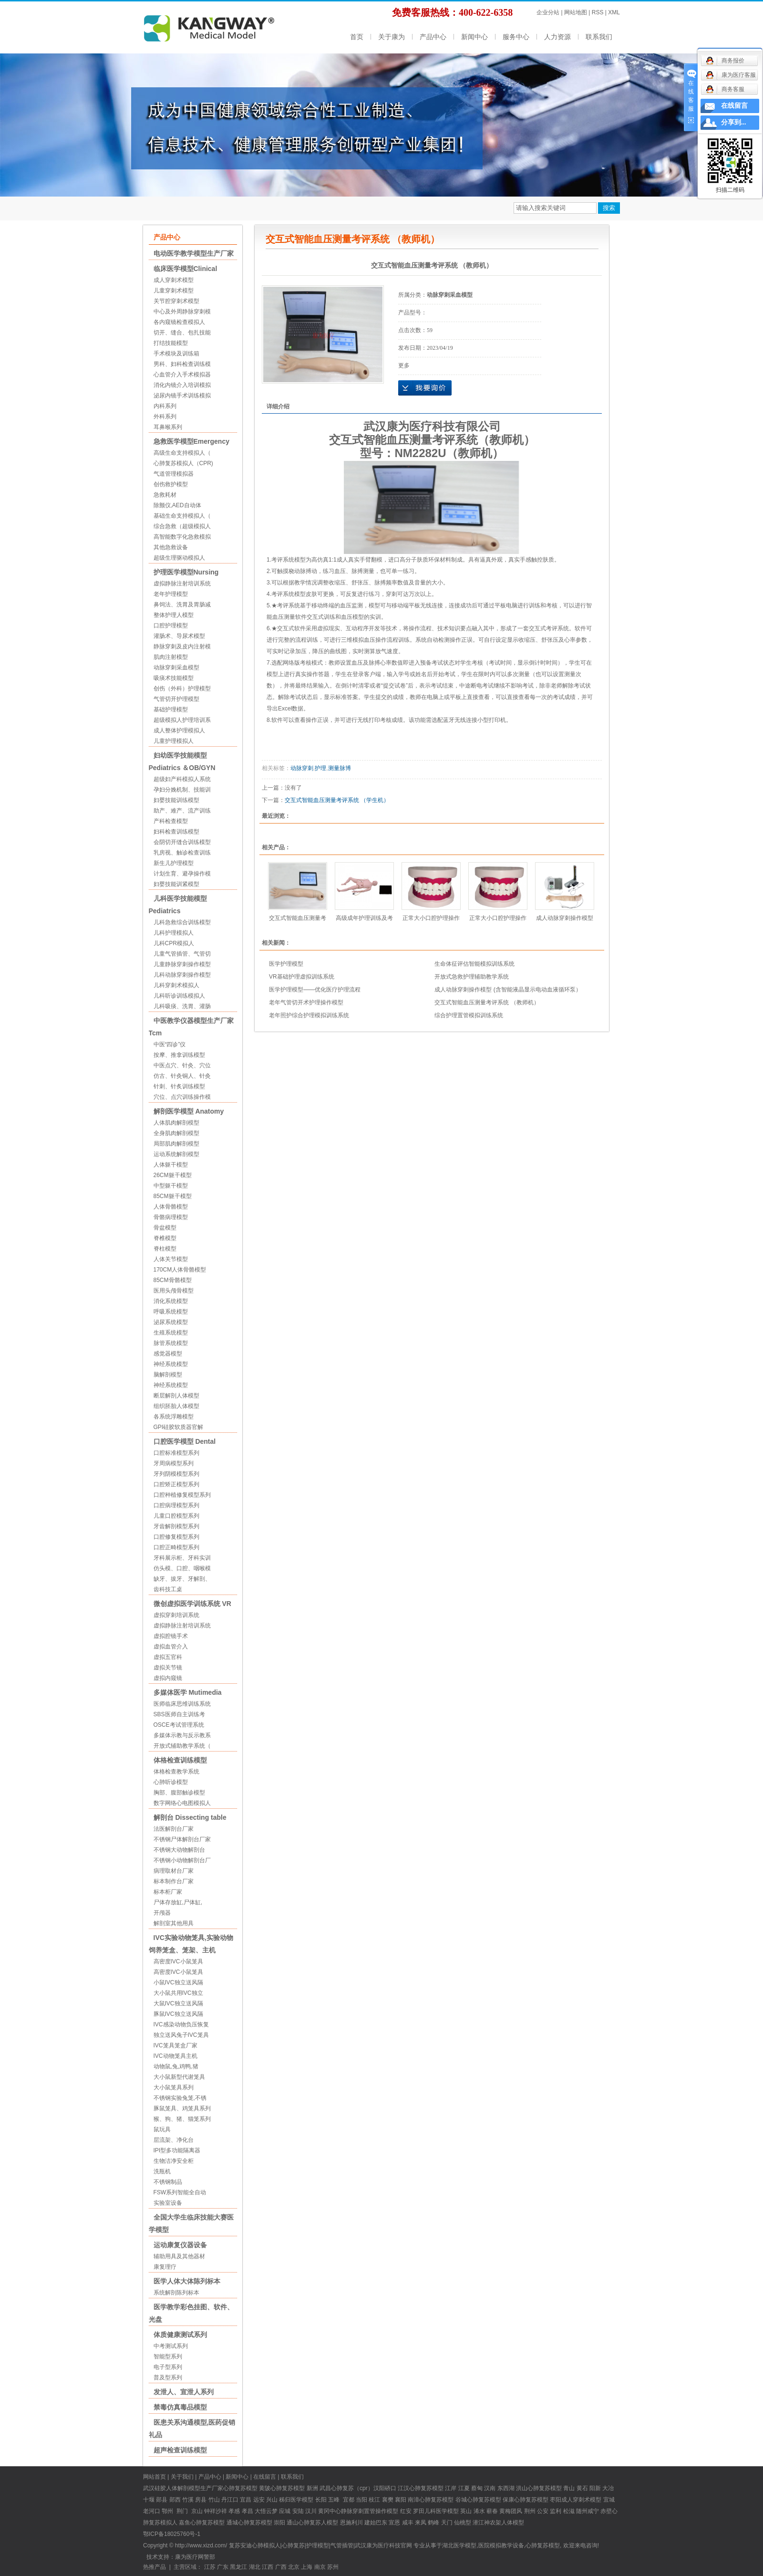 This screenshot has height=2576, width=763. I want to click on 医学模型, so click(301, 2499).